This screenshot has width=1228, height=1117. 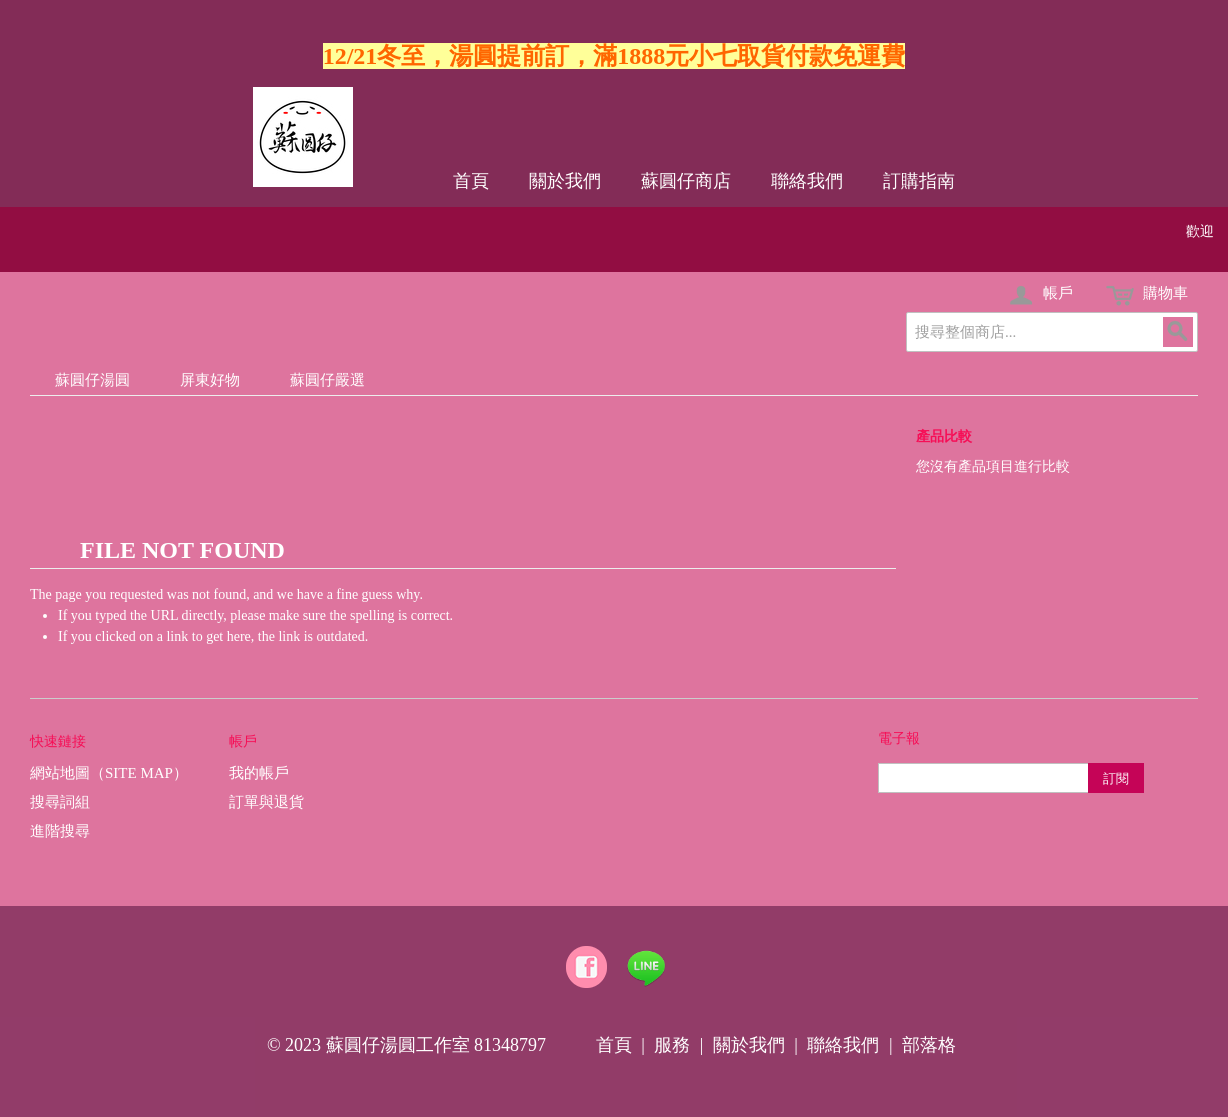 I want to click on 蘇圓仔商店, so click(x=686, y=181).